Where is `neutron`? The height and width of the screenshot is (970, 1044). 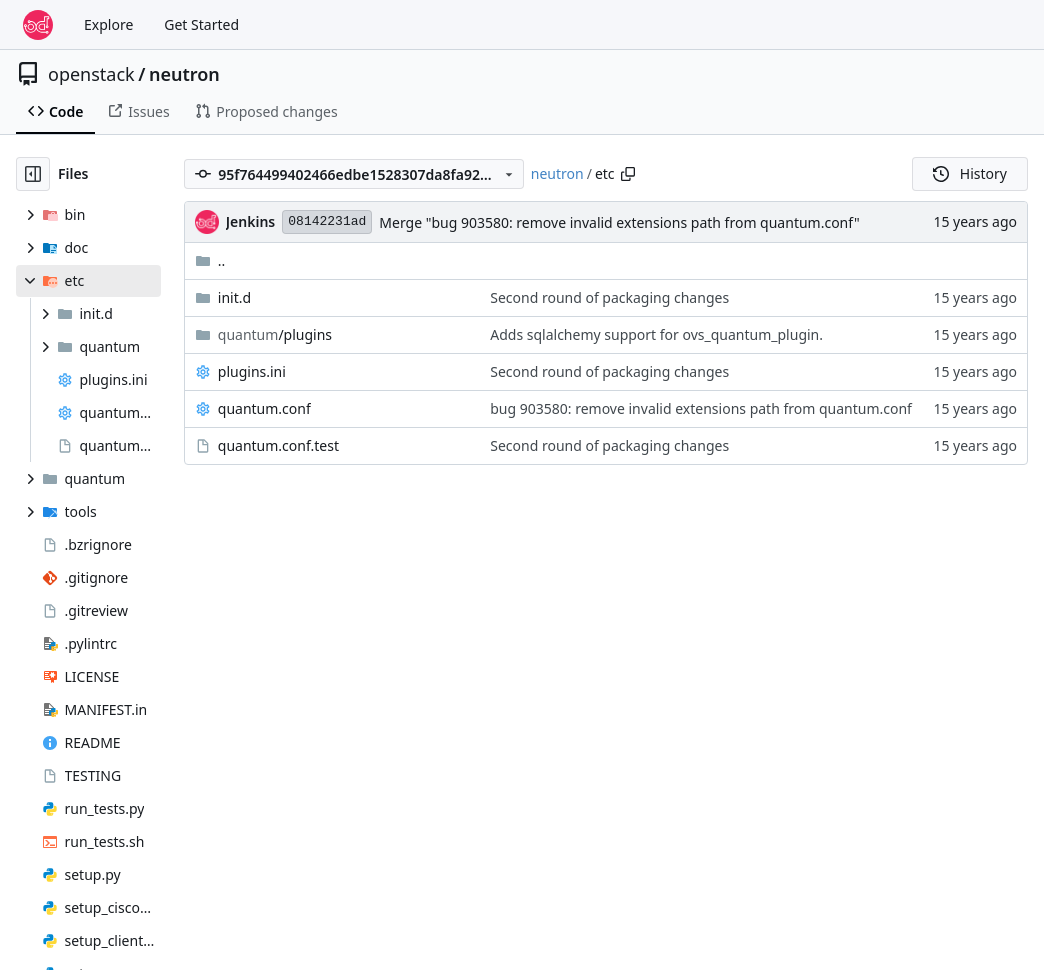
neutron is located at coordinates (184, 74).